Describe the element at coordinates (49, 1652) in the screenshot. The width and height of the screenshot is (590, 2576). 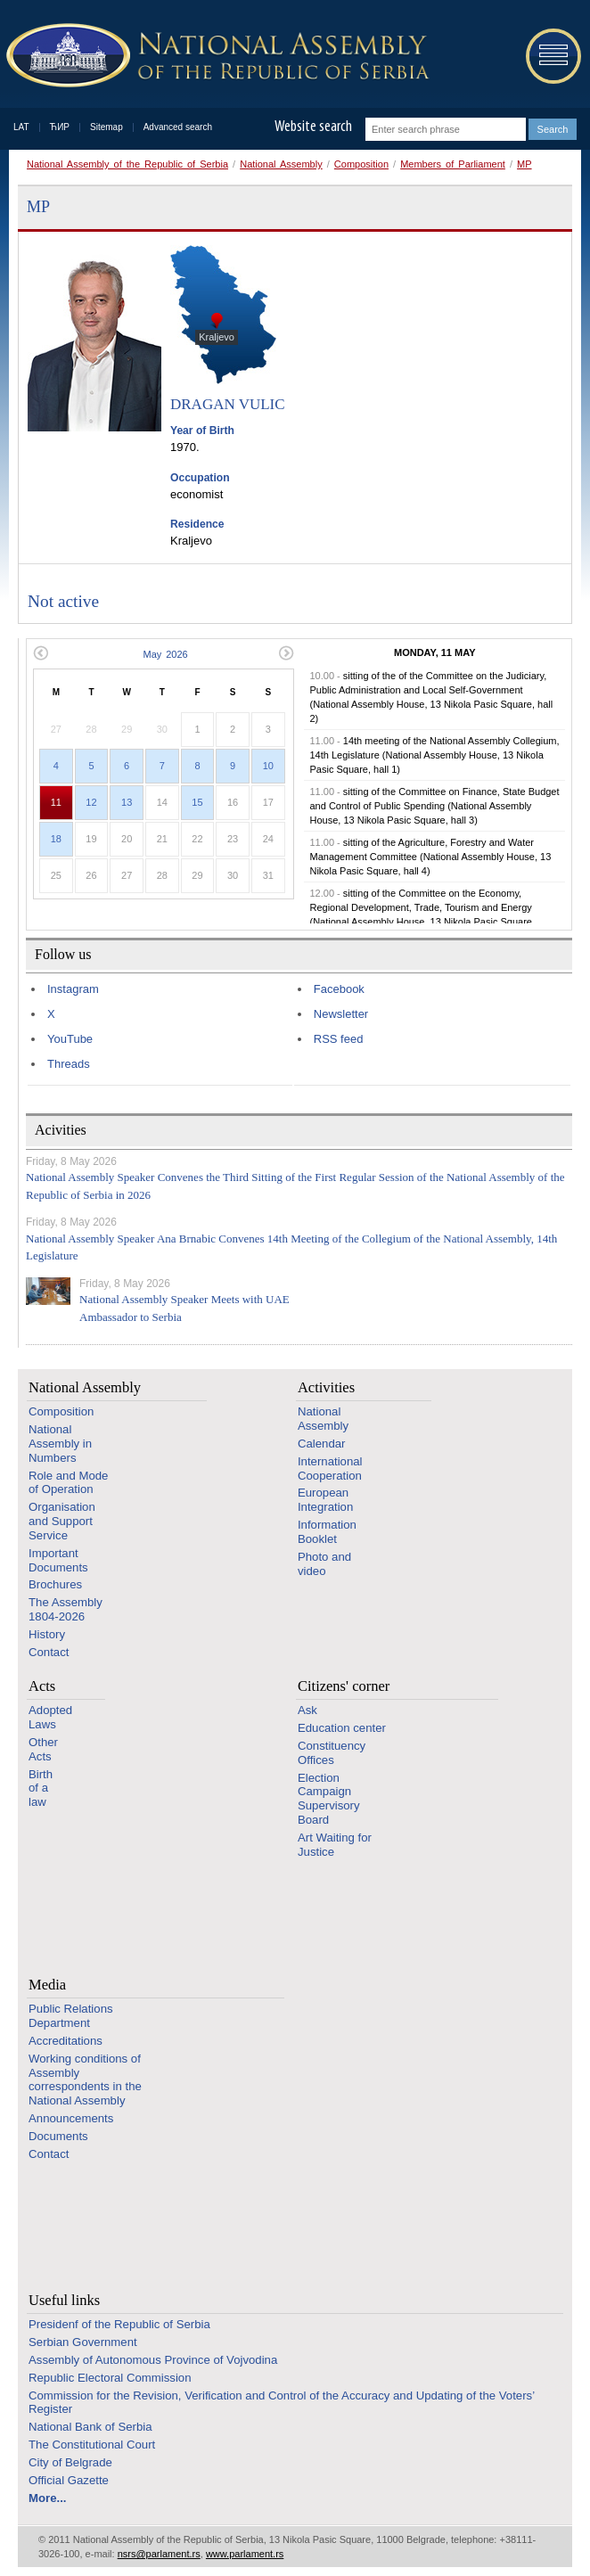
I see `Contact` at that location.